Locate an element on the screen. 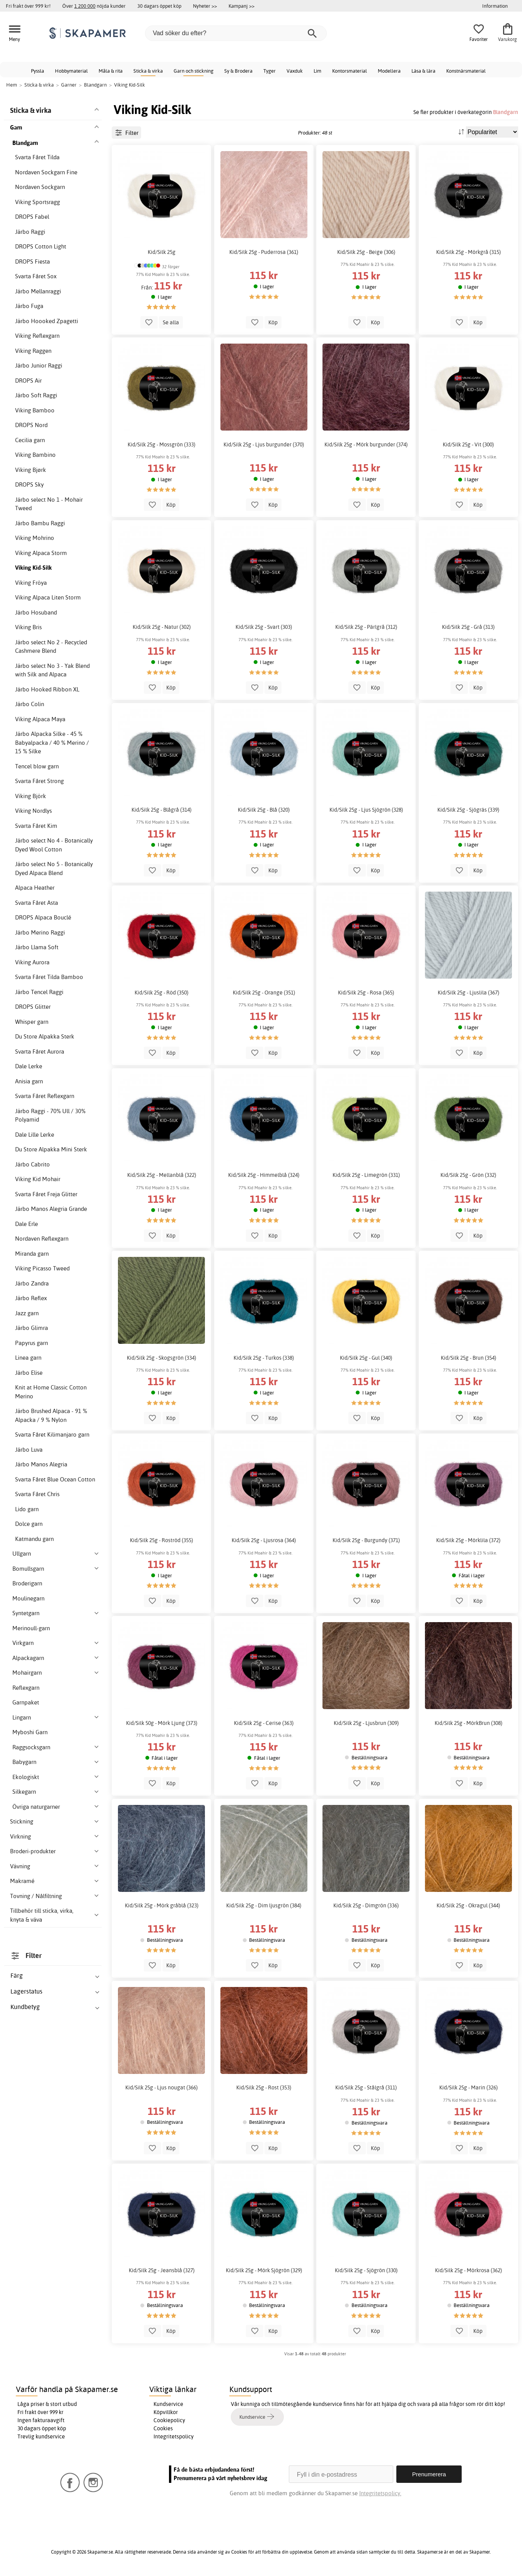 This screenshot has width=522, height=2576. Kid/Silk 25g - Ljus nougat (366) is located at coordinates (161, 2087).